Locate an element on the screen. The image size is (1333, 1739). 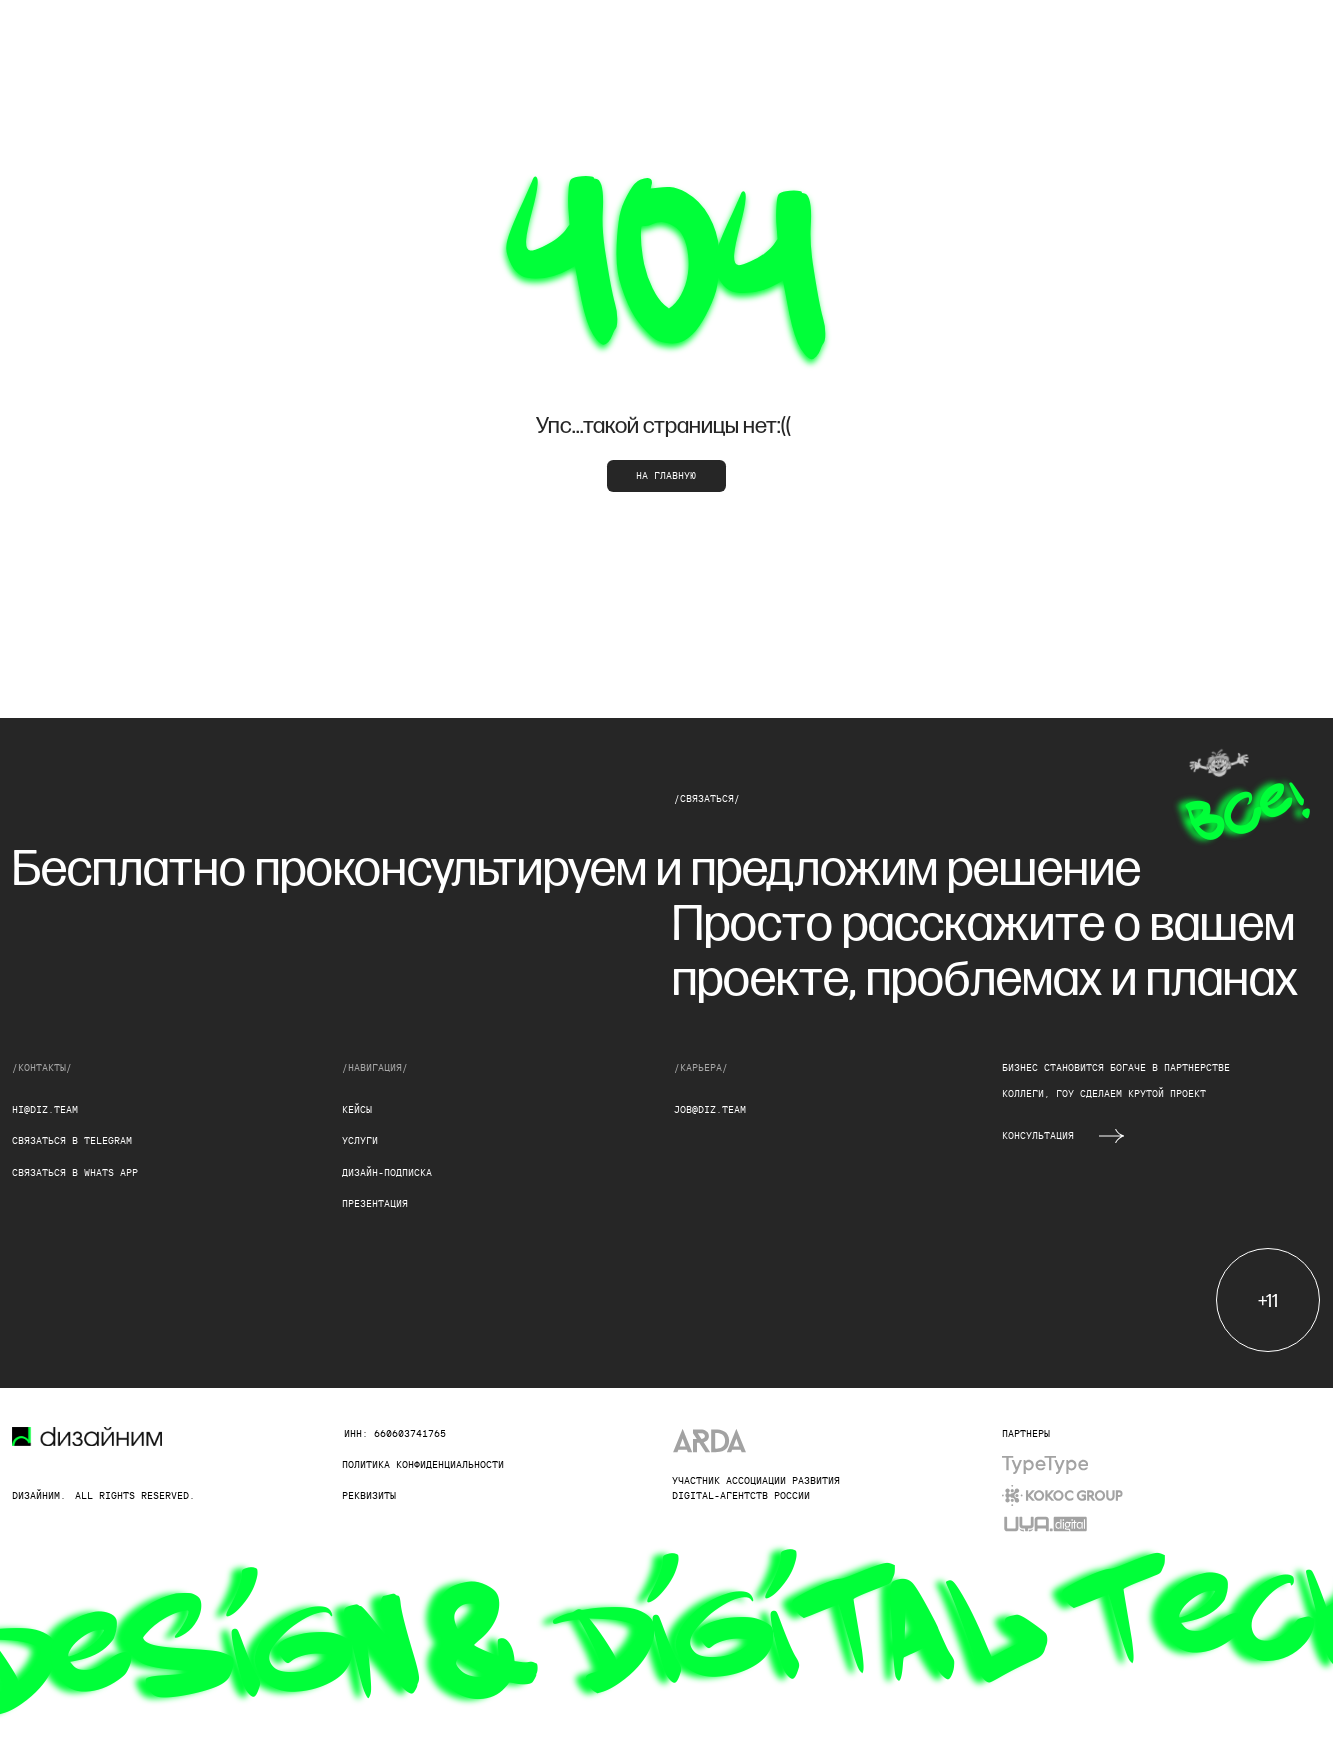
Консультация [button] is located at coordinates (1038, 1135).